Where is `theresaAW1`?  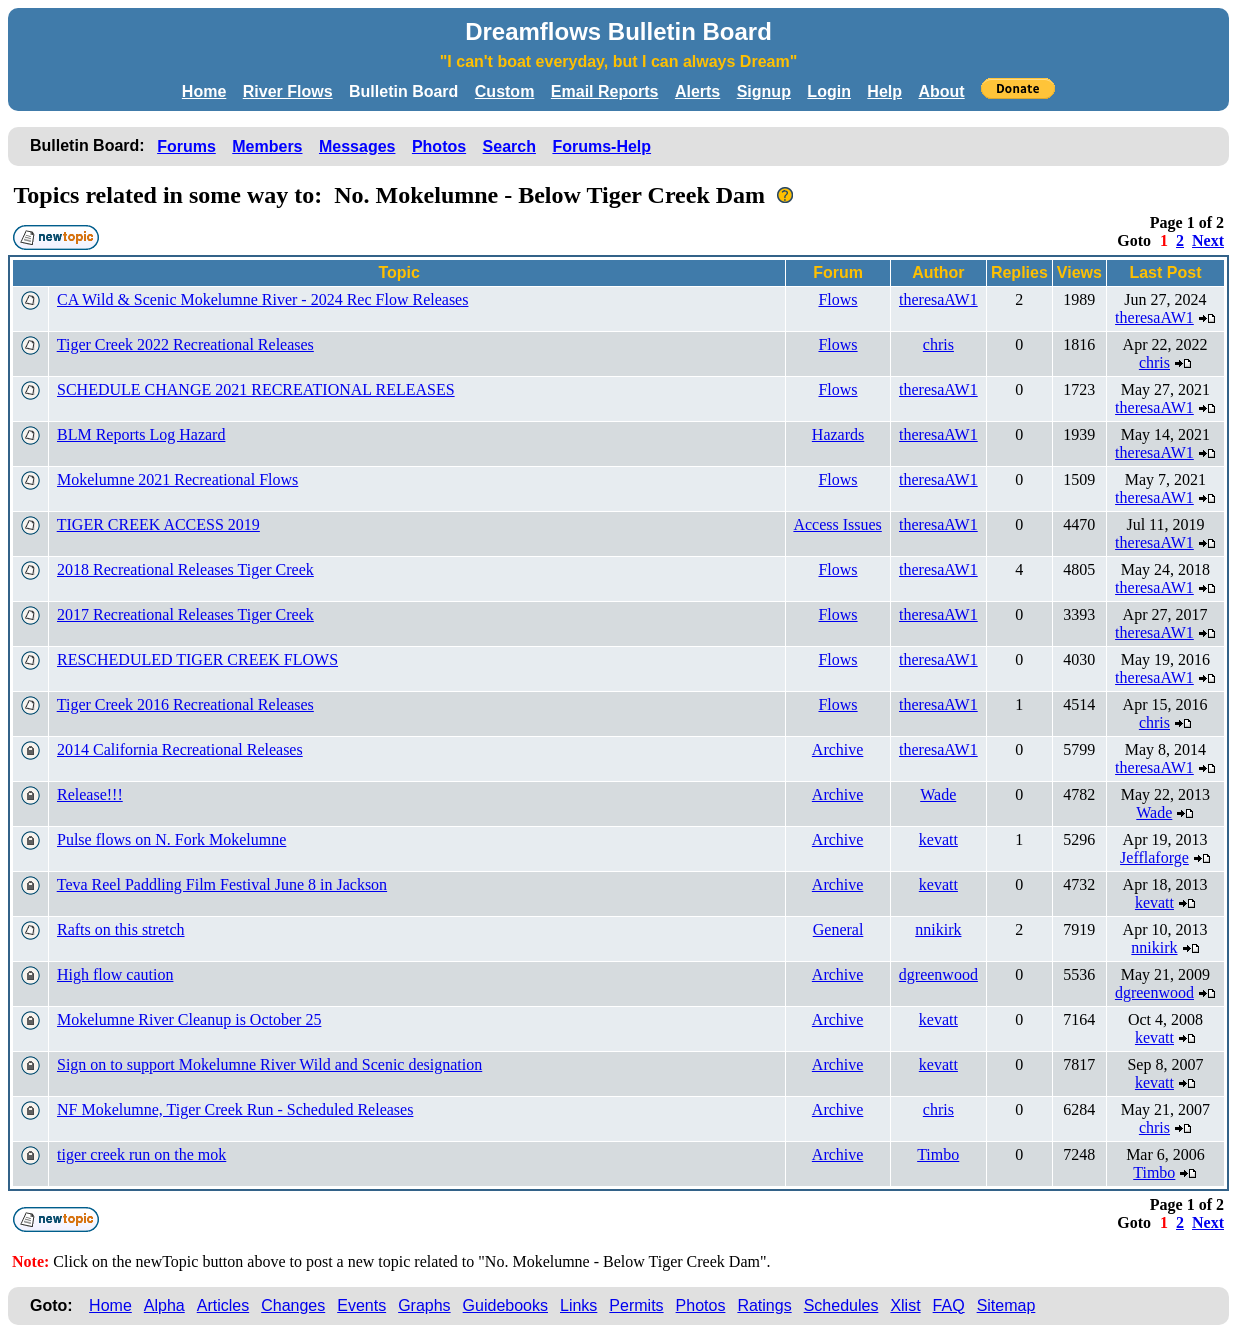
theresaAW1 is located at coordinates (938, 299).